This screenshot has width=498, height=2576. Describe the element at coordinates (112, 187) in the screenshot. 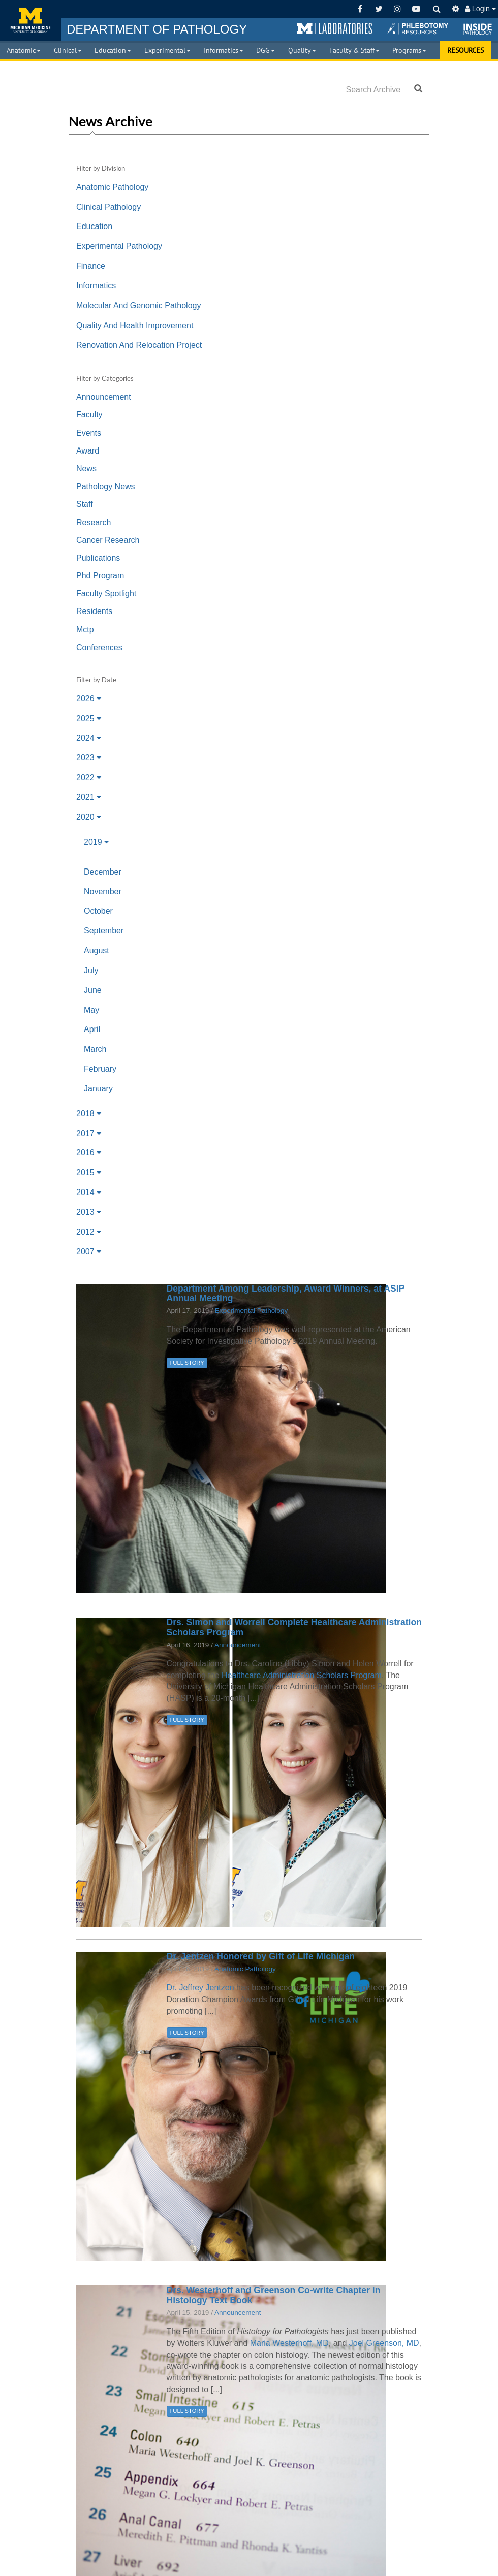

I see `Anatomic Pathology` at that location.